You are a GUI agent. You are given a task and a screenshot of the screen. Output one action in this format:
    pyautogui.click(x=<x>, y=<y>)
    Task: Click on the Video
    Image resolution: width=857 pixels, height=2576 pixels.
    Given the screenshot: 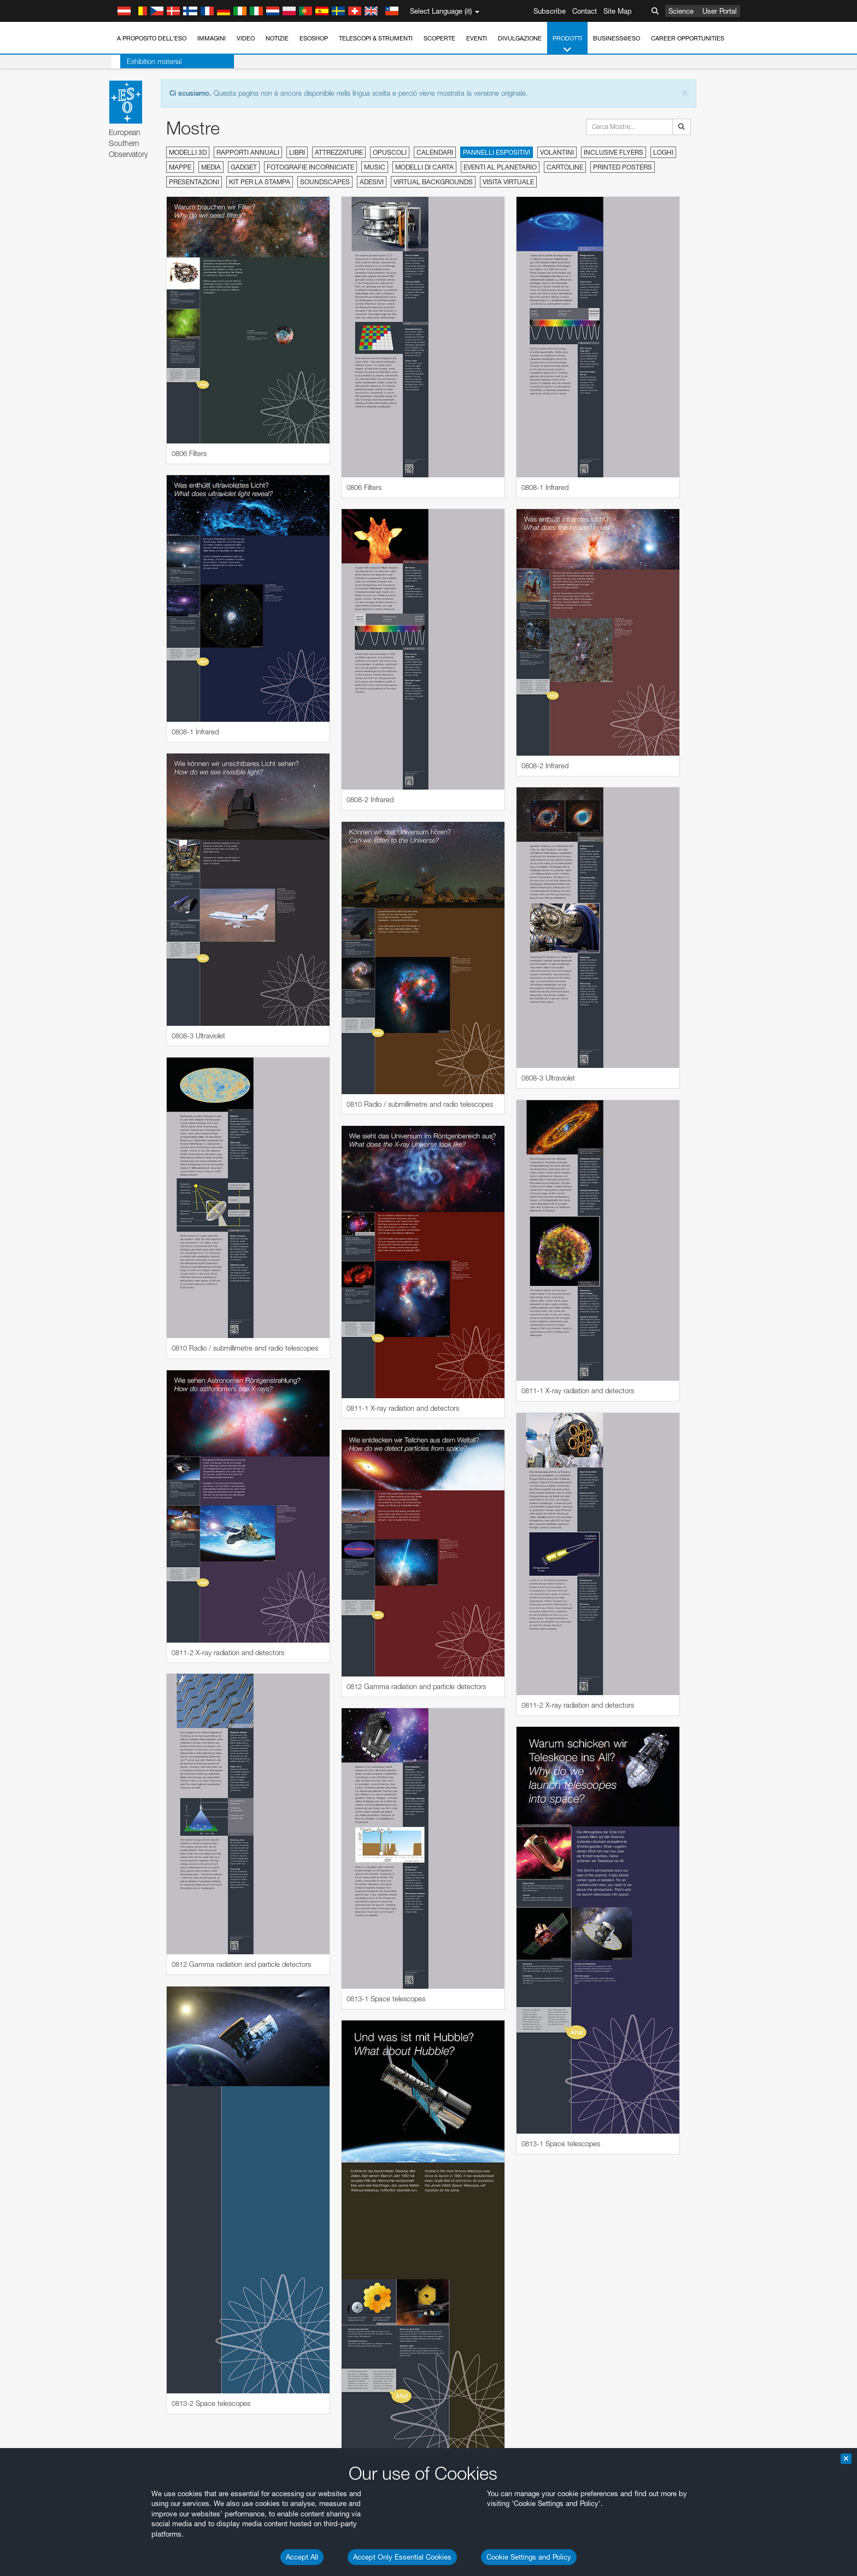 What is the action you would take?
    pyautogui.click(x=246, y=38)
    